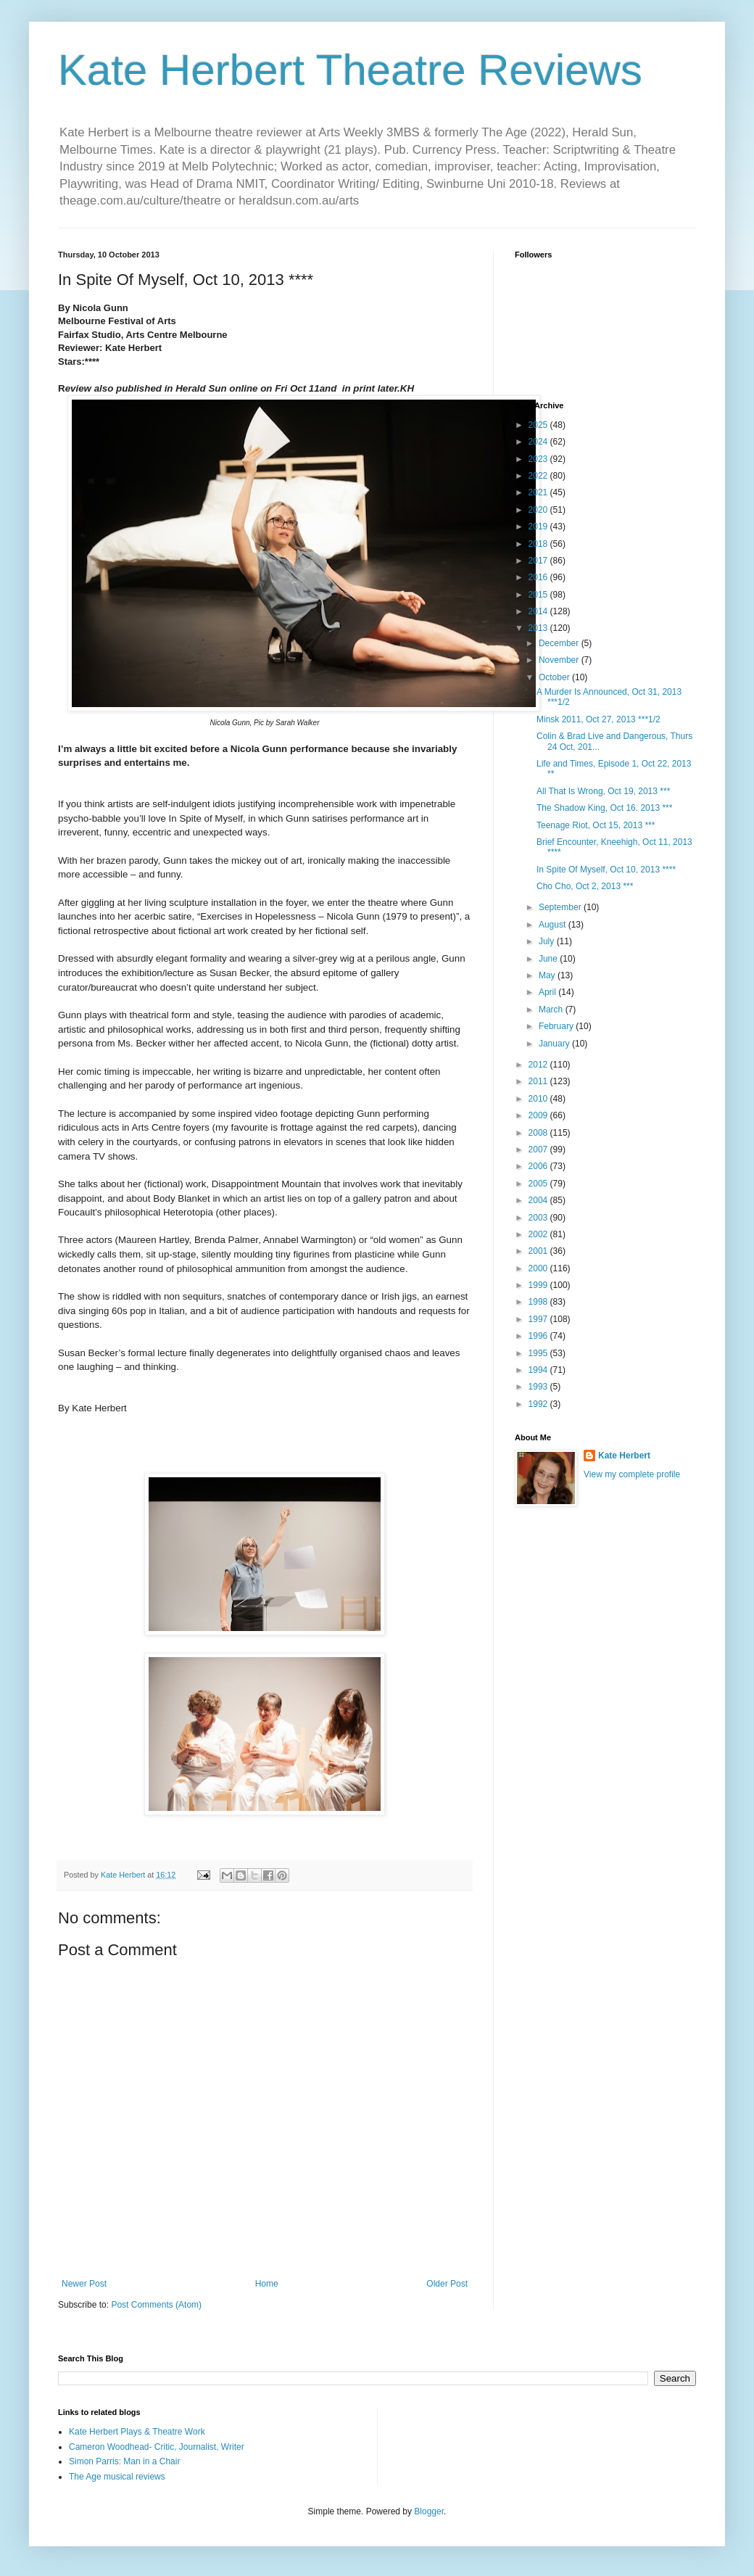 The width and height of the screenshot is (754, 2576). I want to click on January, so click(555, 1044).